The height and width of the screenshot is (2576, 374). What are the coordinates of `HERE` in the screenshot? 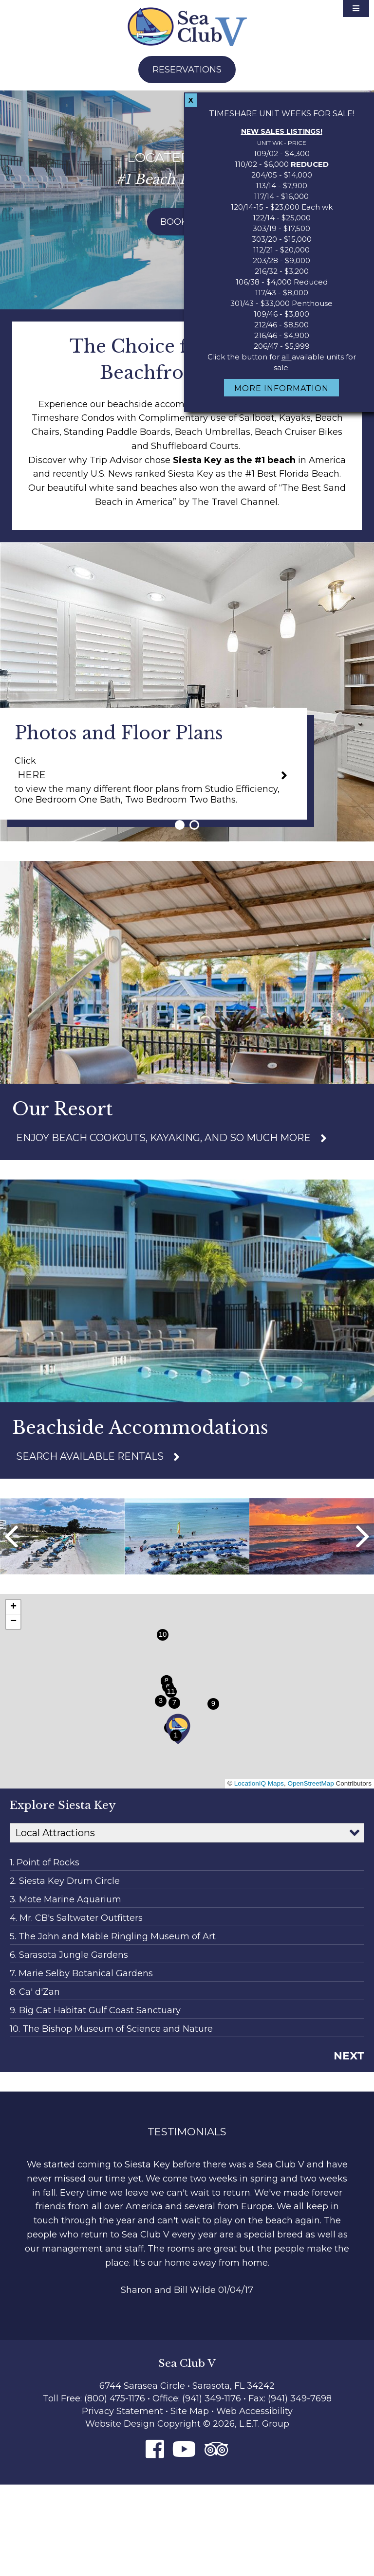 It's located at (32, 775).